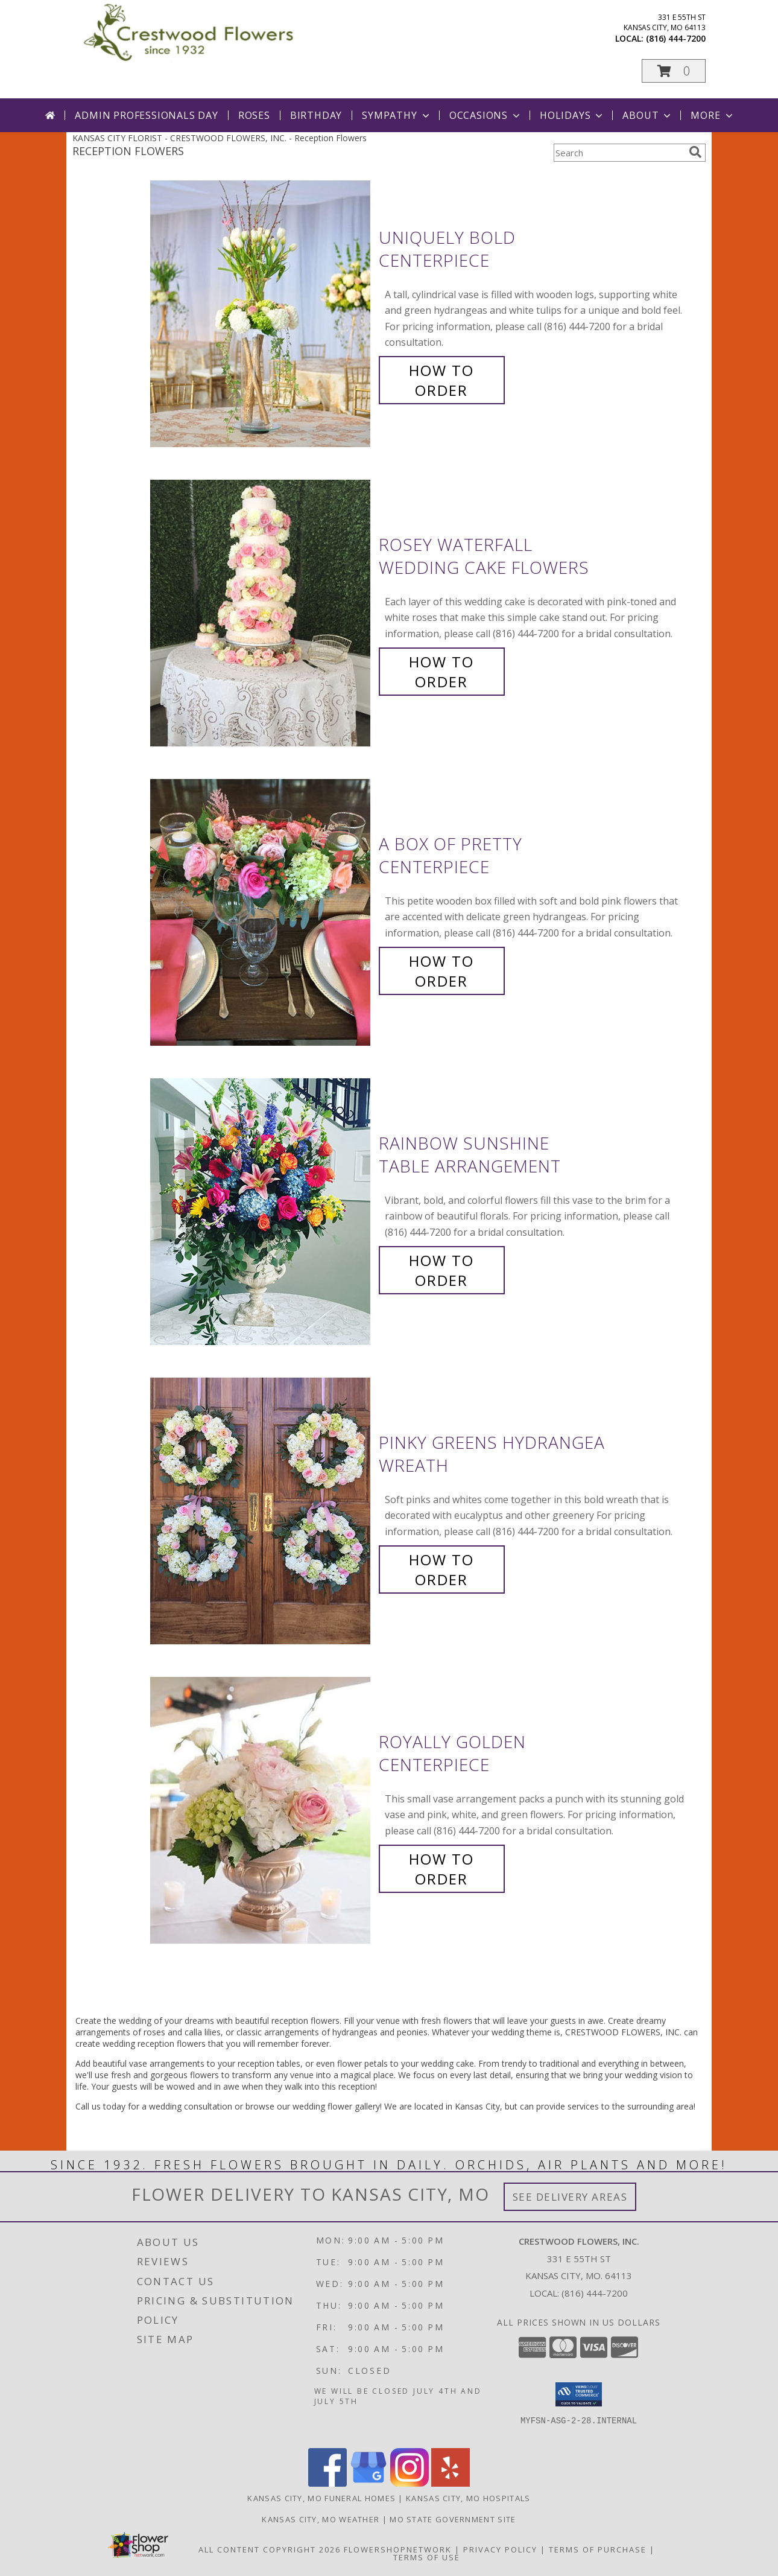 This screenshot has height=2576, width=778. I want to click on All Content Copyright 2026 [Open Flower shop network terms of use in new window], so click(269, 2549).